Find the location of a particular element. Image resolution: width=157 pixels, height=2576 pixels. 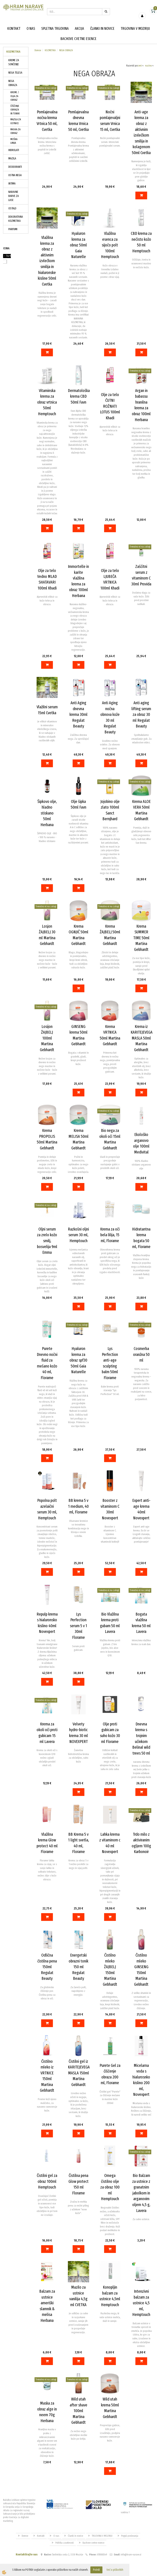

Zaščitni serum z vitaminom C 30ml Provida is located at coordinates (141, 575).